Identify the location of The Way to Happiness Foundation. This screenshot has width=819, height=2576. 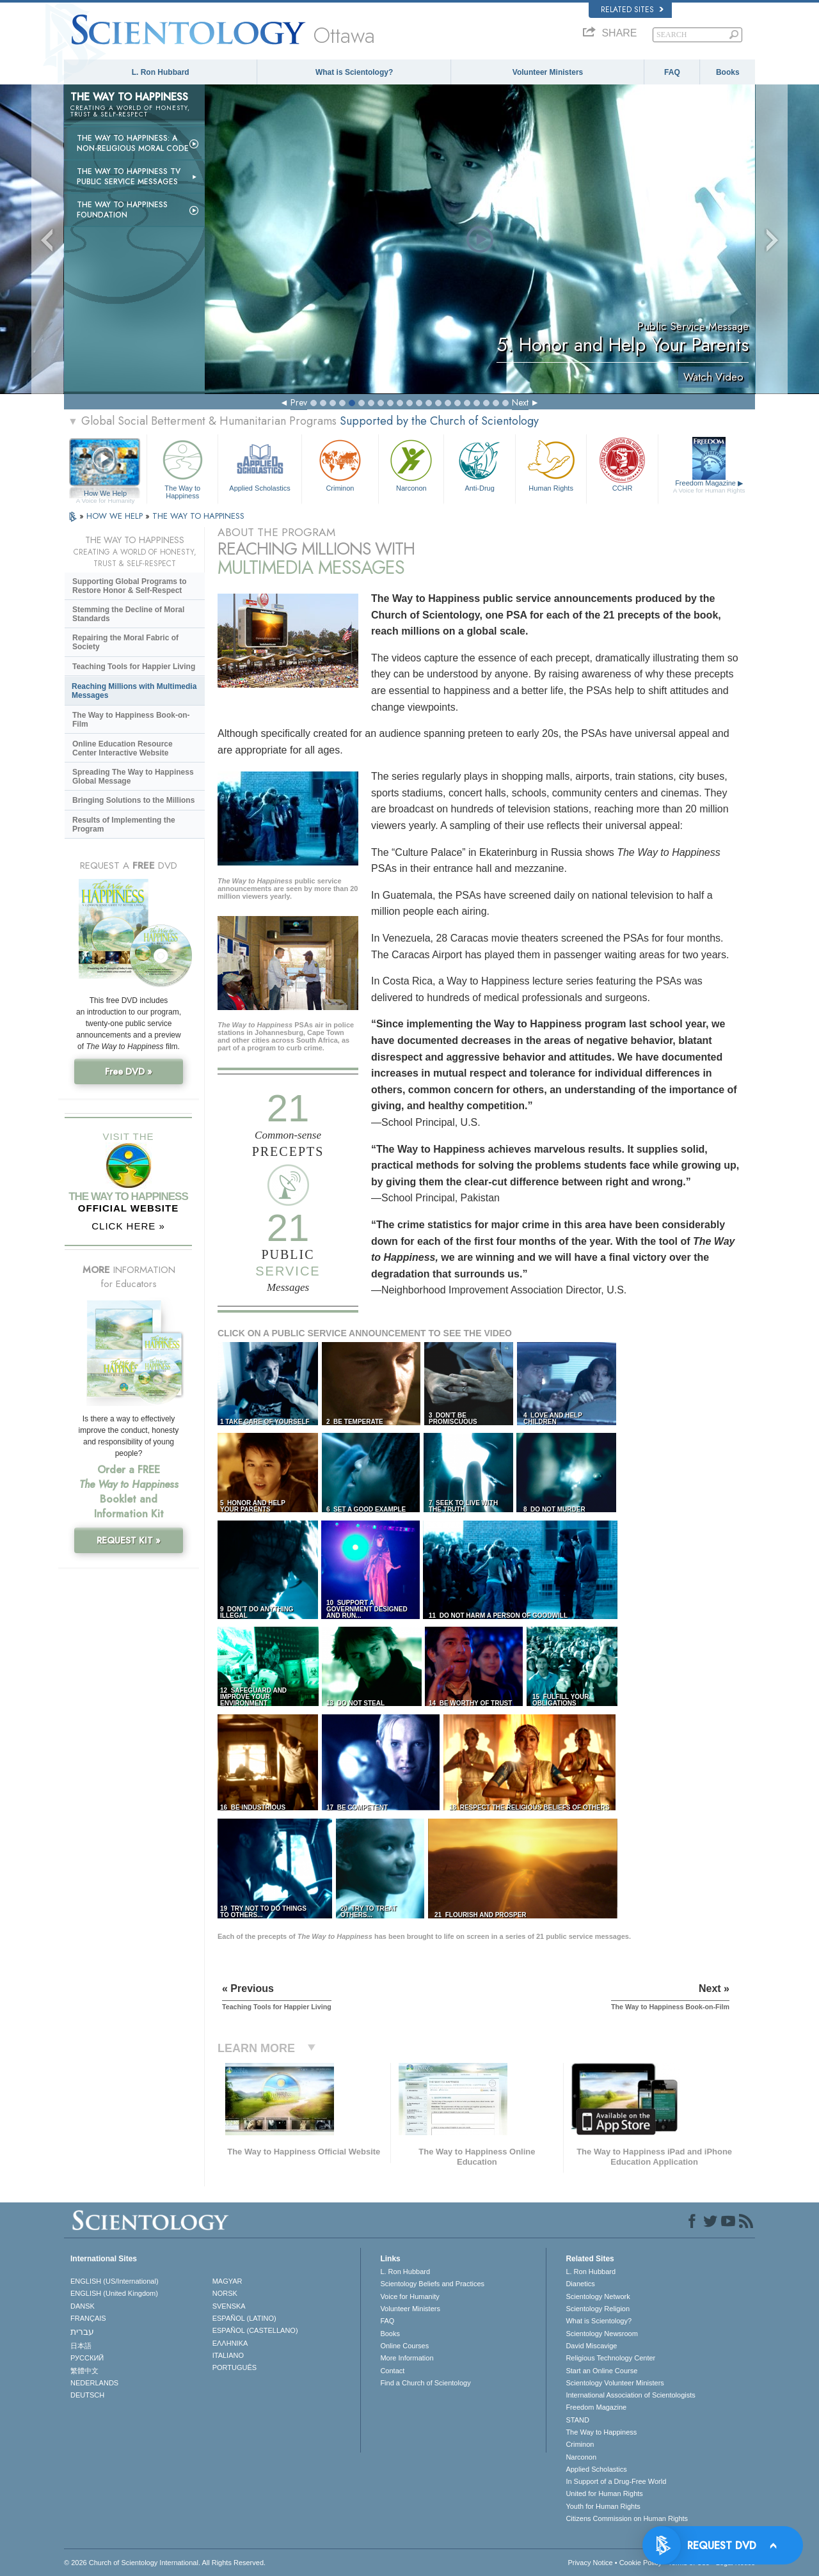
(122, 210).